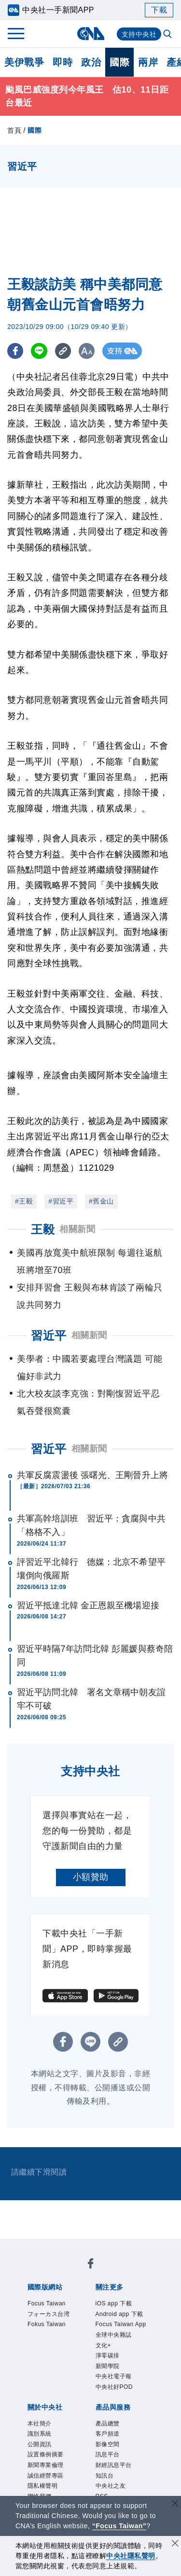  What do you see at coordinates (92, 1475) in the screenshot?
I see `共軍反腐震盪後 張曙光、王剛晉升上將` at bounding box center [92, 1475].